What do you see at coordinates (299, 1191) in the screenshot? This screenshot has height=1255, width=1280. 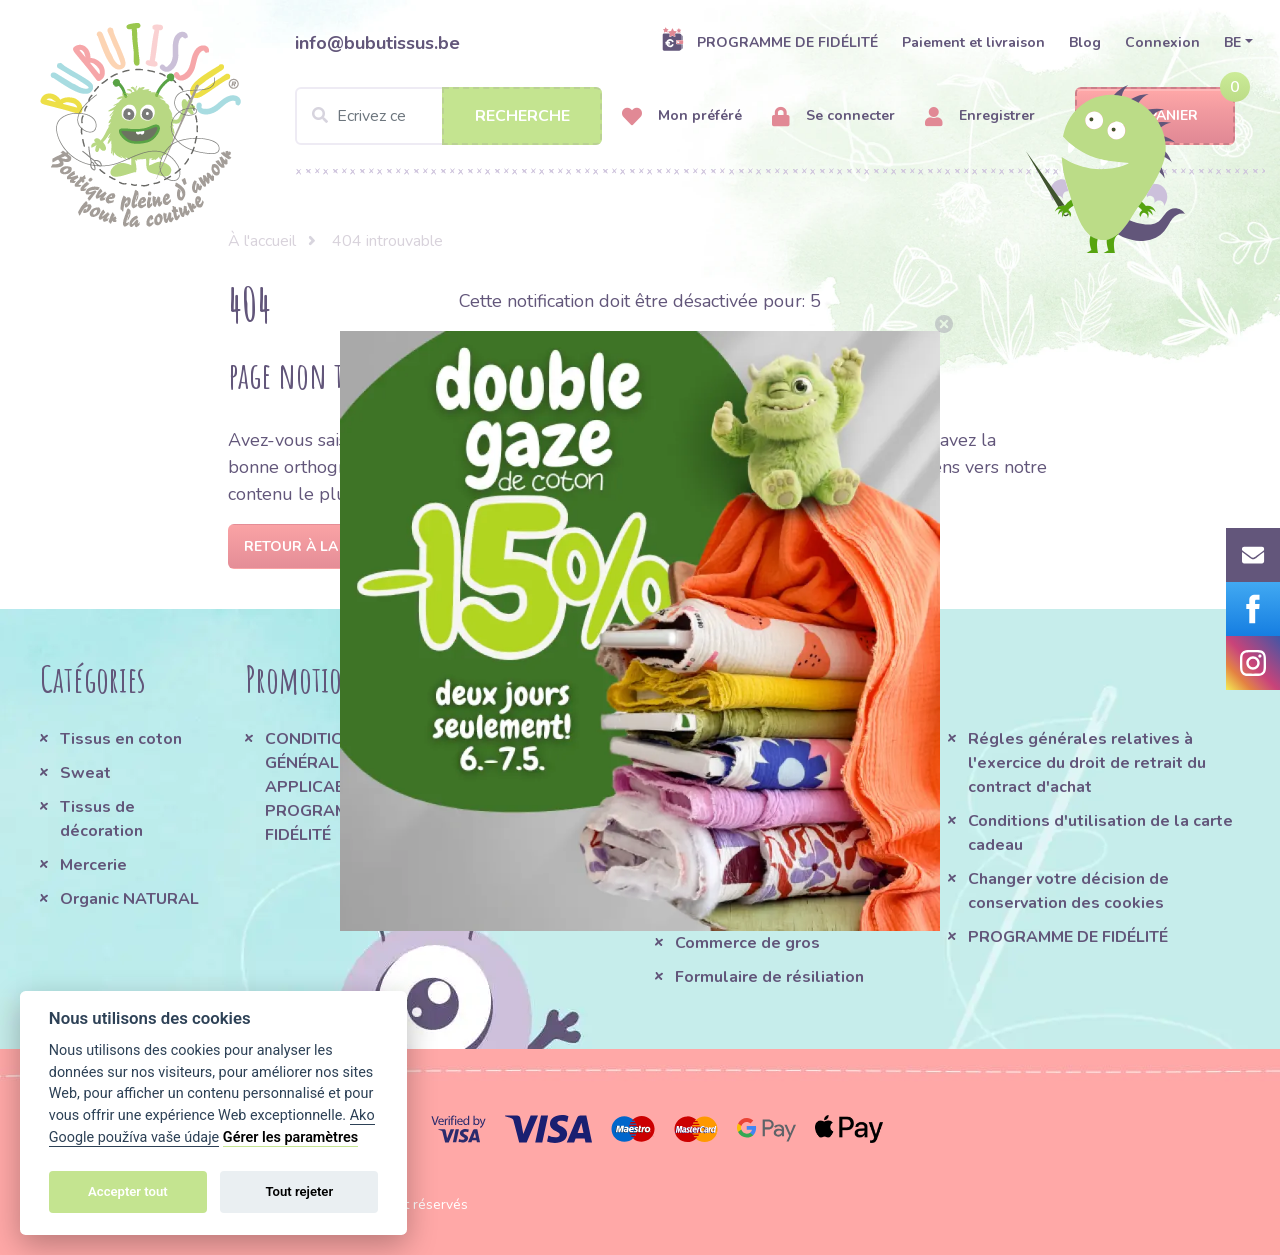 I see `Tout rejeter` at bounding box center [299, 1191].